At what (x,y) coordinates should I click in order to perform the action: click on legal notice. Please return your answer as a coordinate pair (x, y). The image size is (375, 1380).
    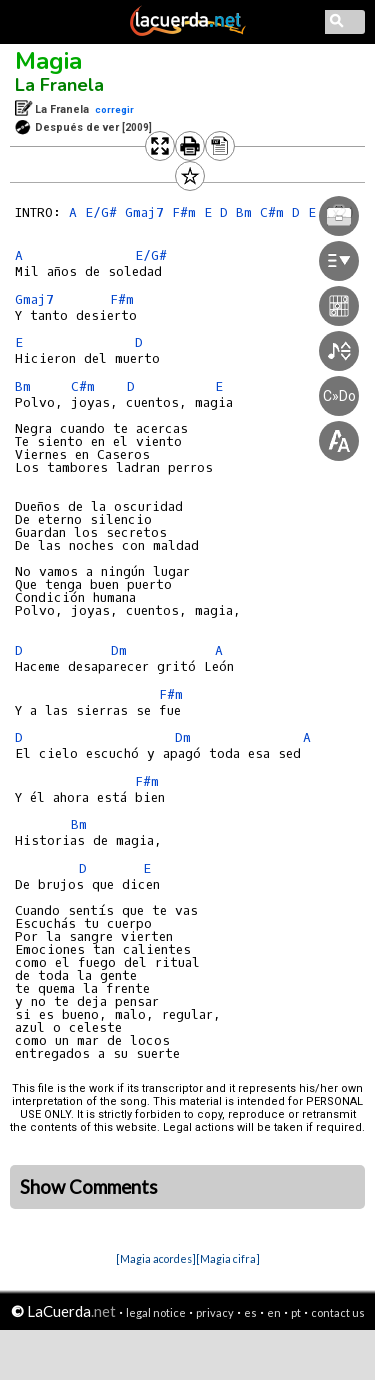
    Looking at the image, I should click on (156, 1312).